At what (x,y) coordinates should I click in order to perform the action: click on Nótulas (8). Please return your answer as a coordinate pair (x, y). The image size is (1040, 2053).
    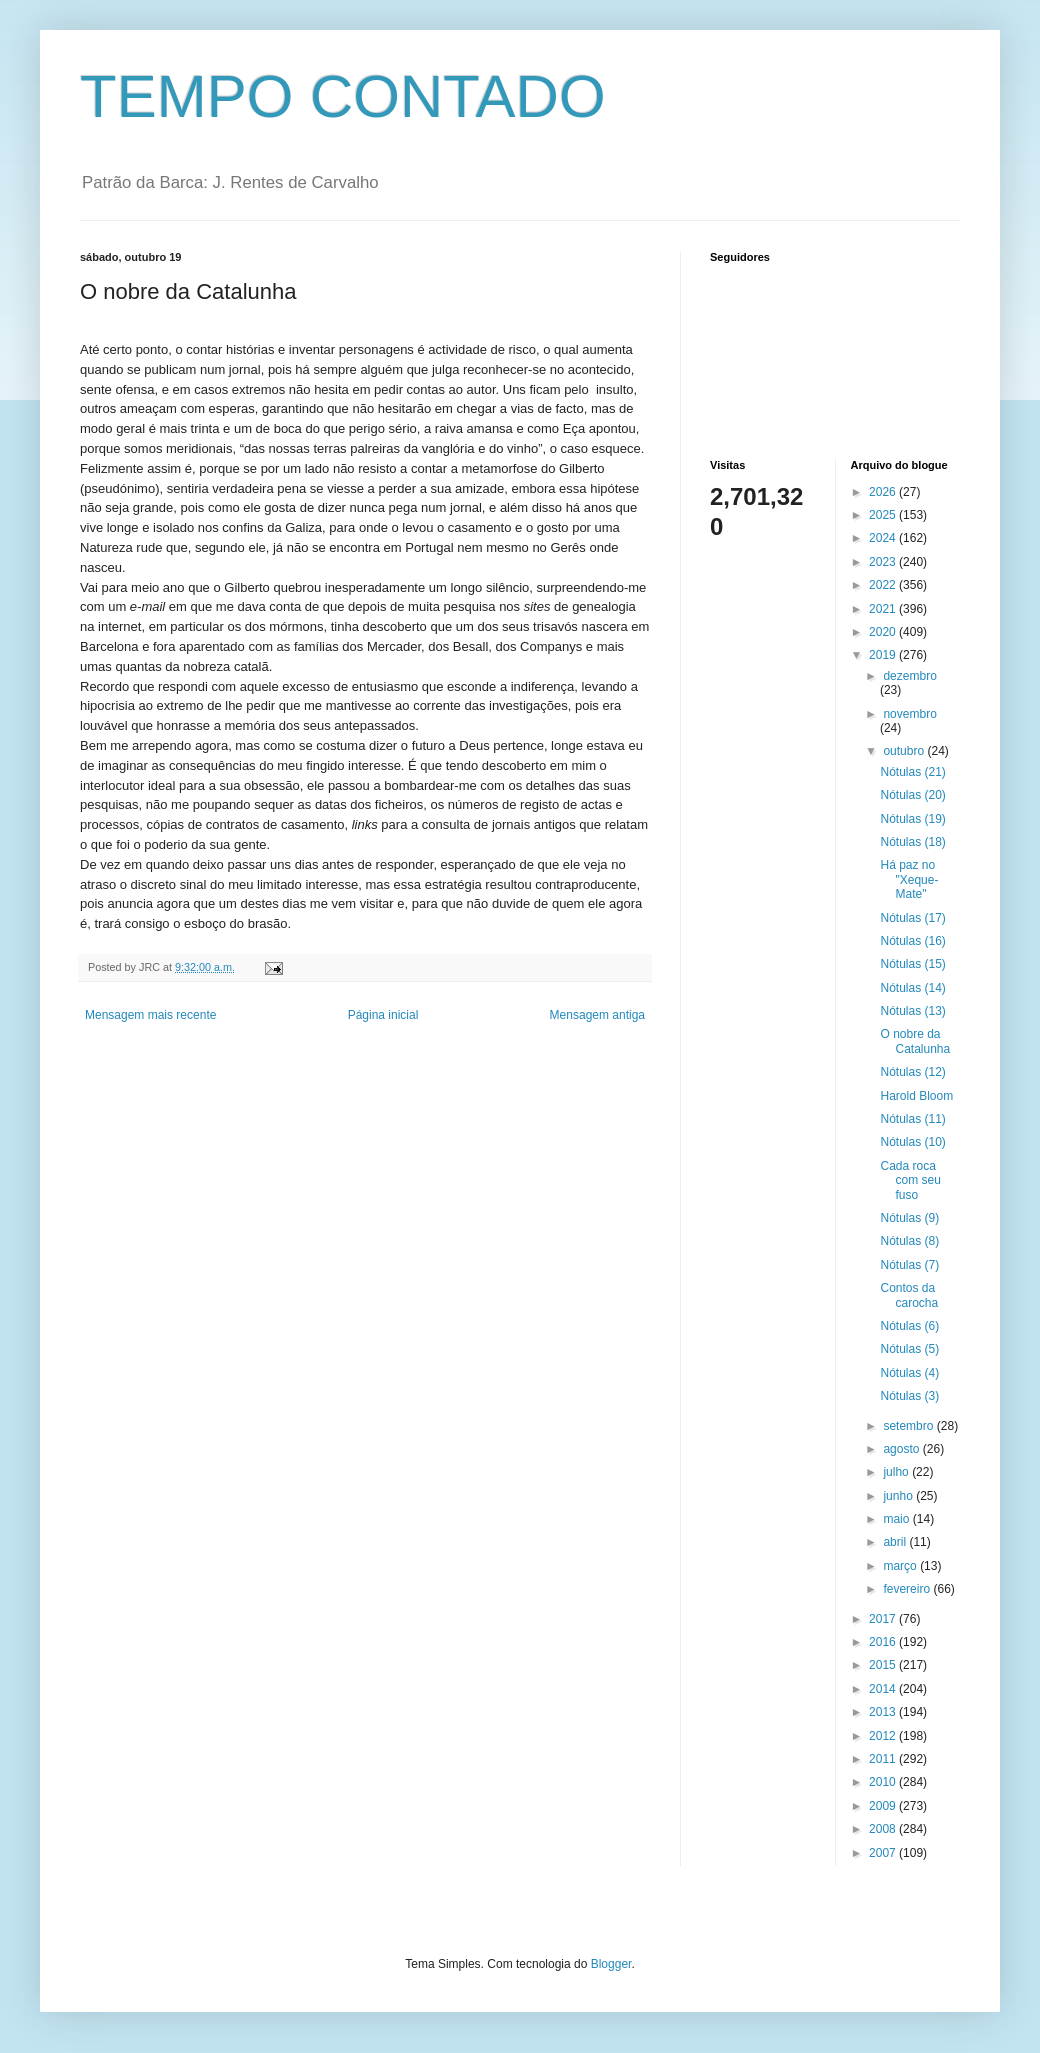
    Looking at the image, I should click on (909, 1241).